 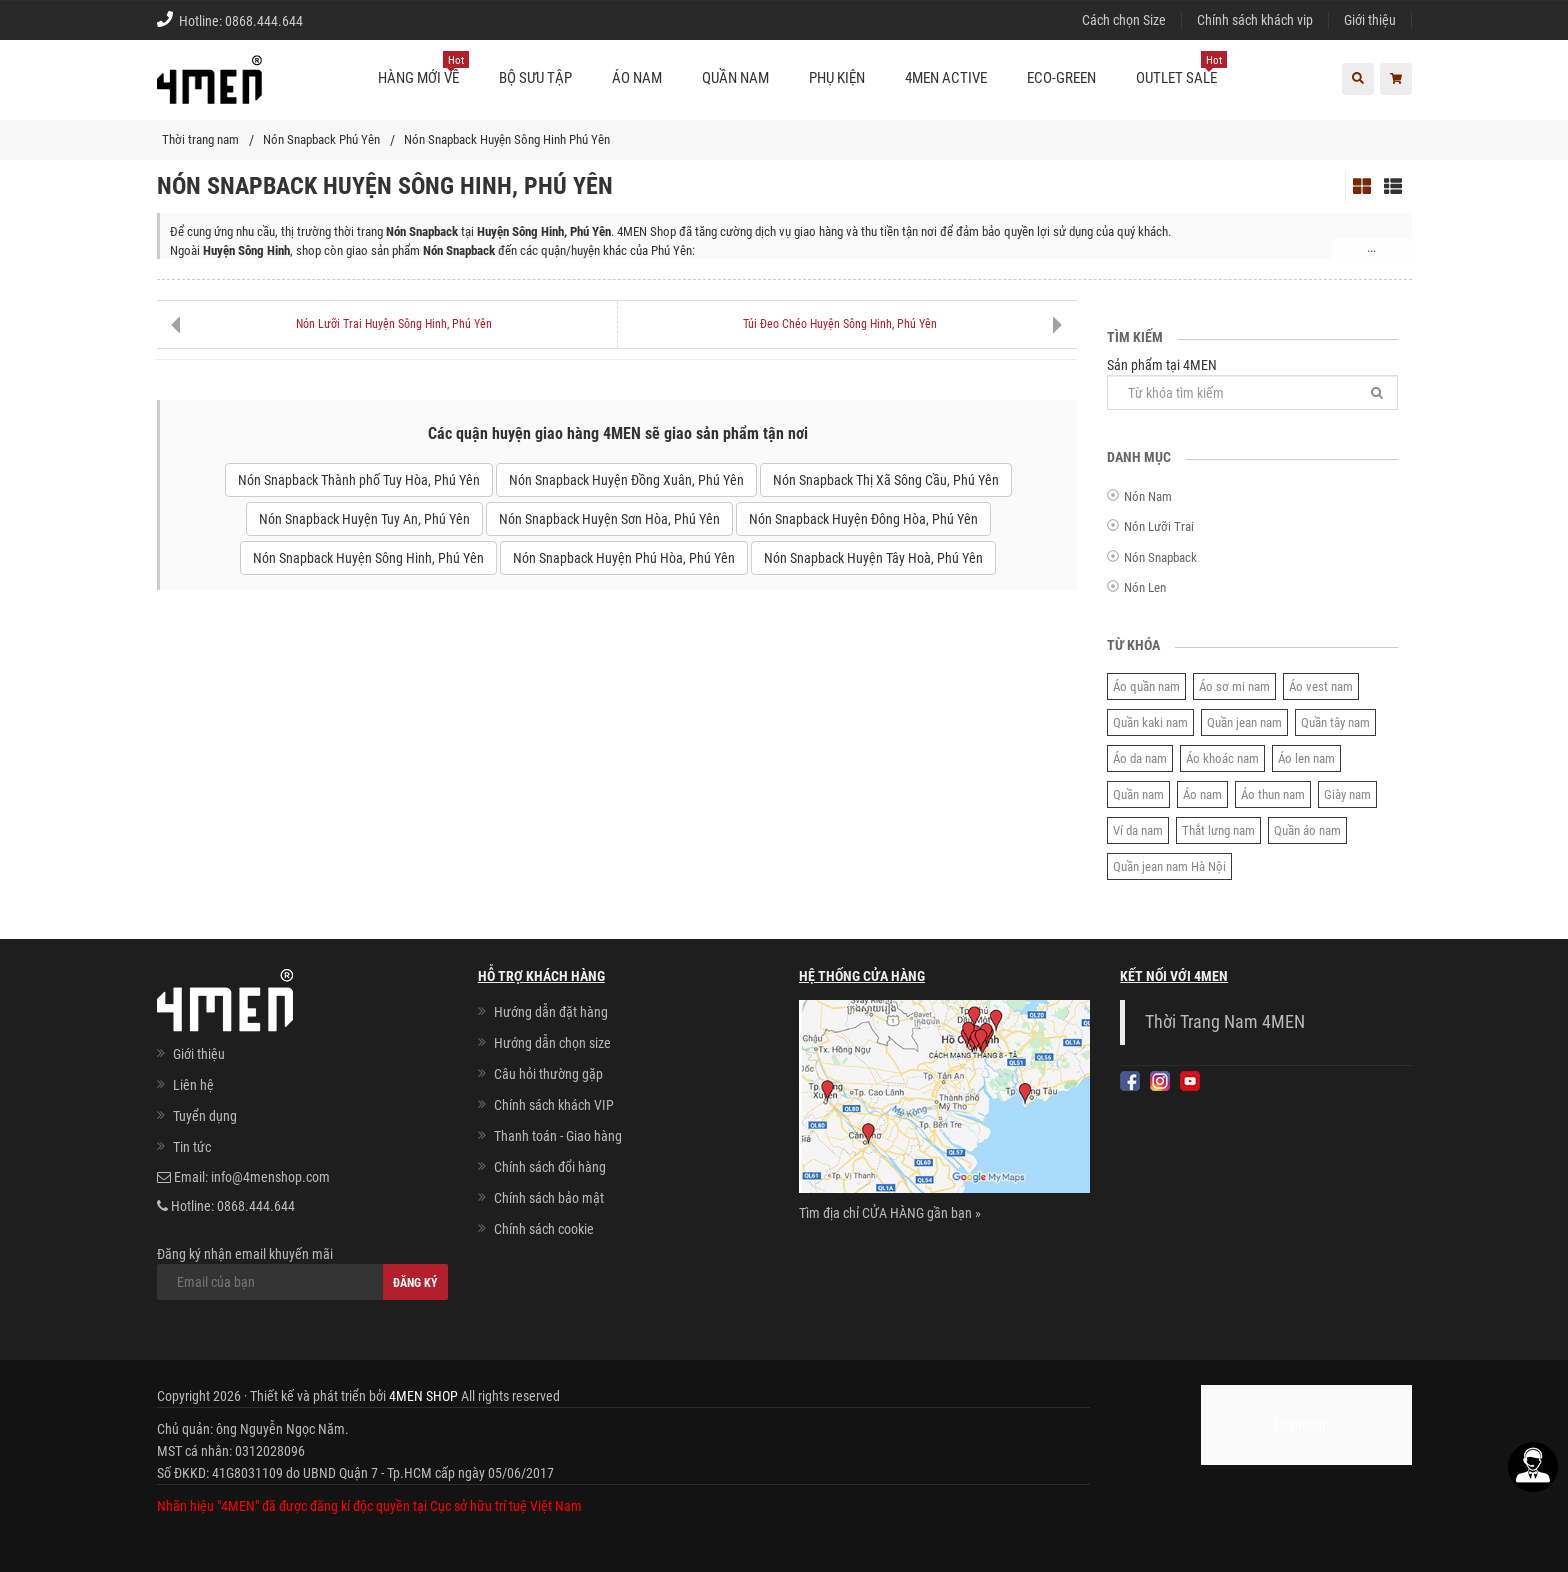 I want to click on 4MEN SHOP, so click(x=423, y=1396).